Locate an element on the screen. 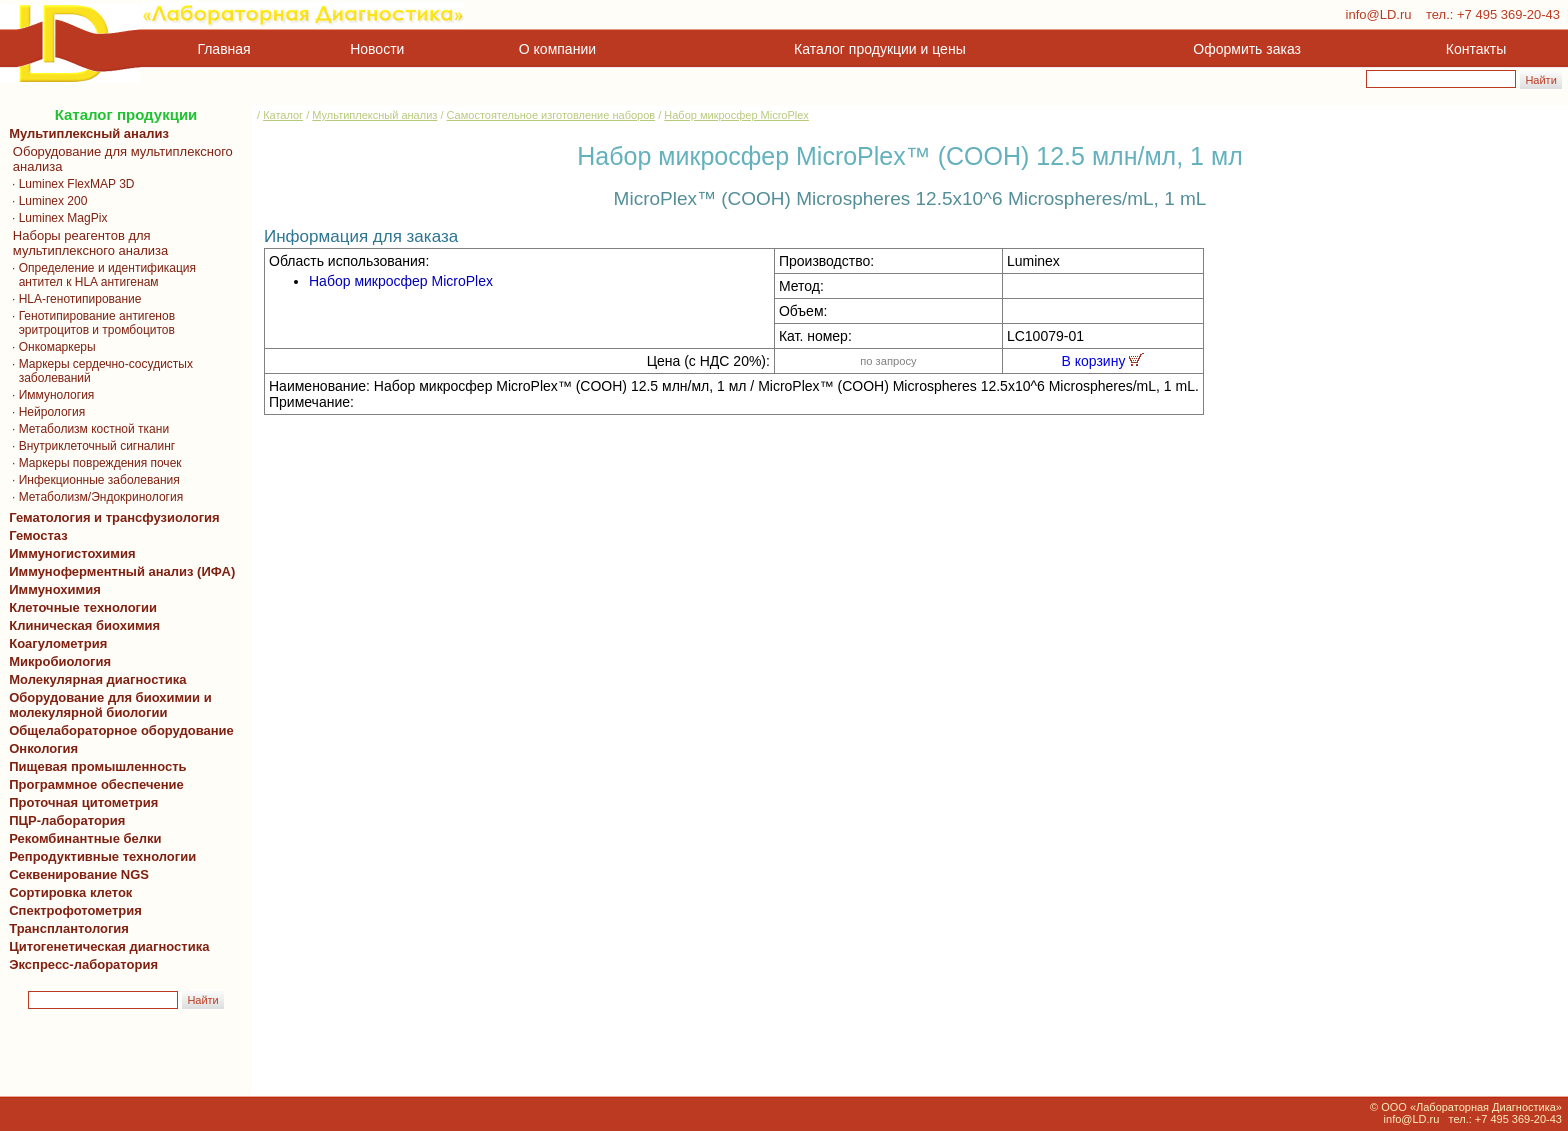  · Нейрология is located at coordinates (43, 412).